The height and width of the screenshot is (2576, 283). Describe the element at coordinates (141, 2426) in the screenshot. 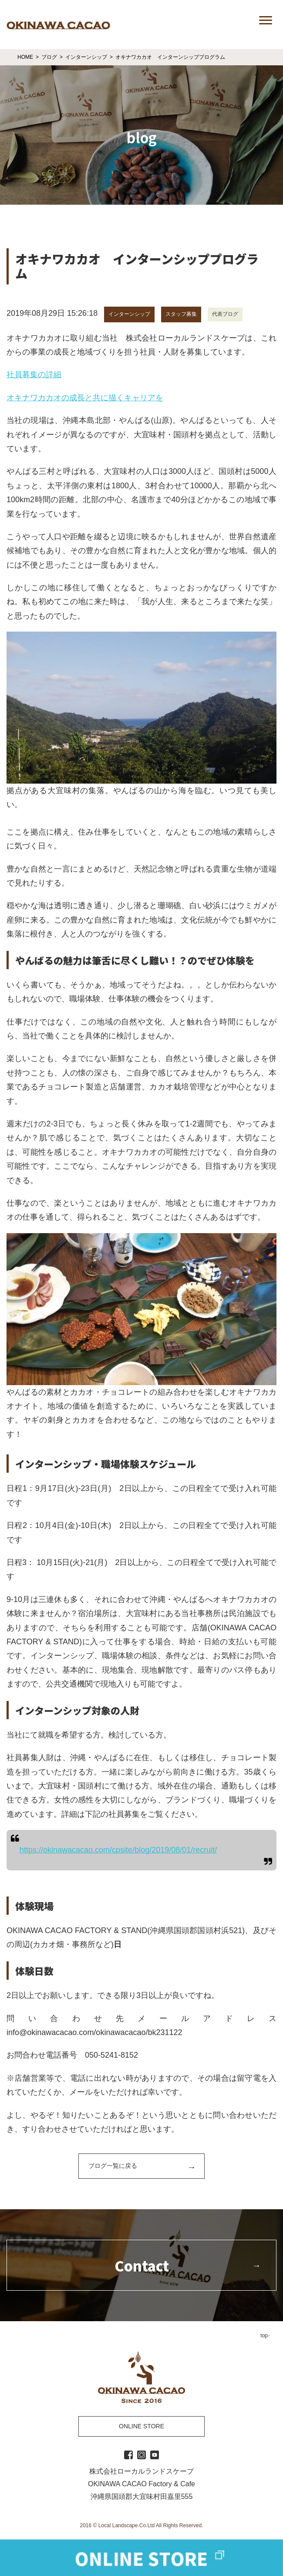

I see `ONLINE STORE` at that location.